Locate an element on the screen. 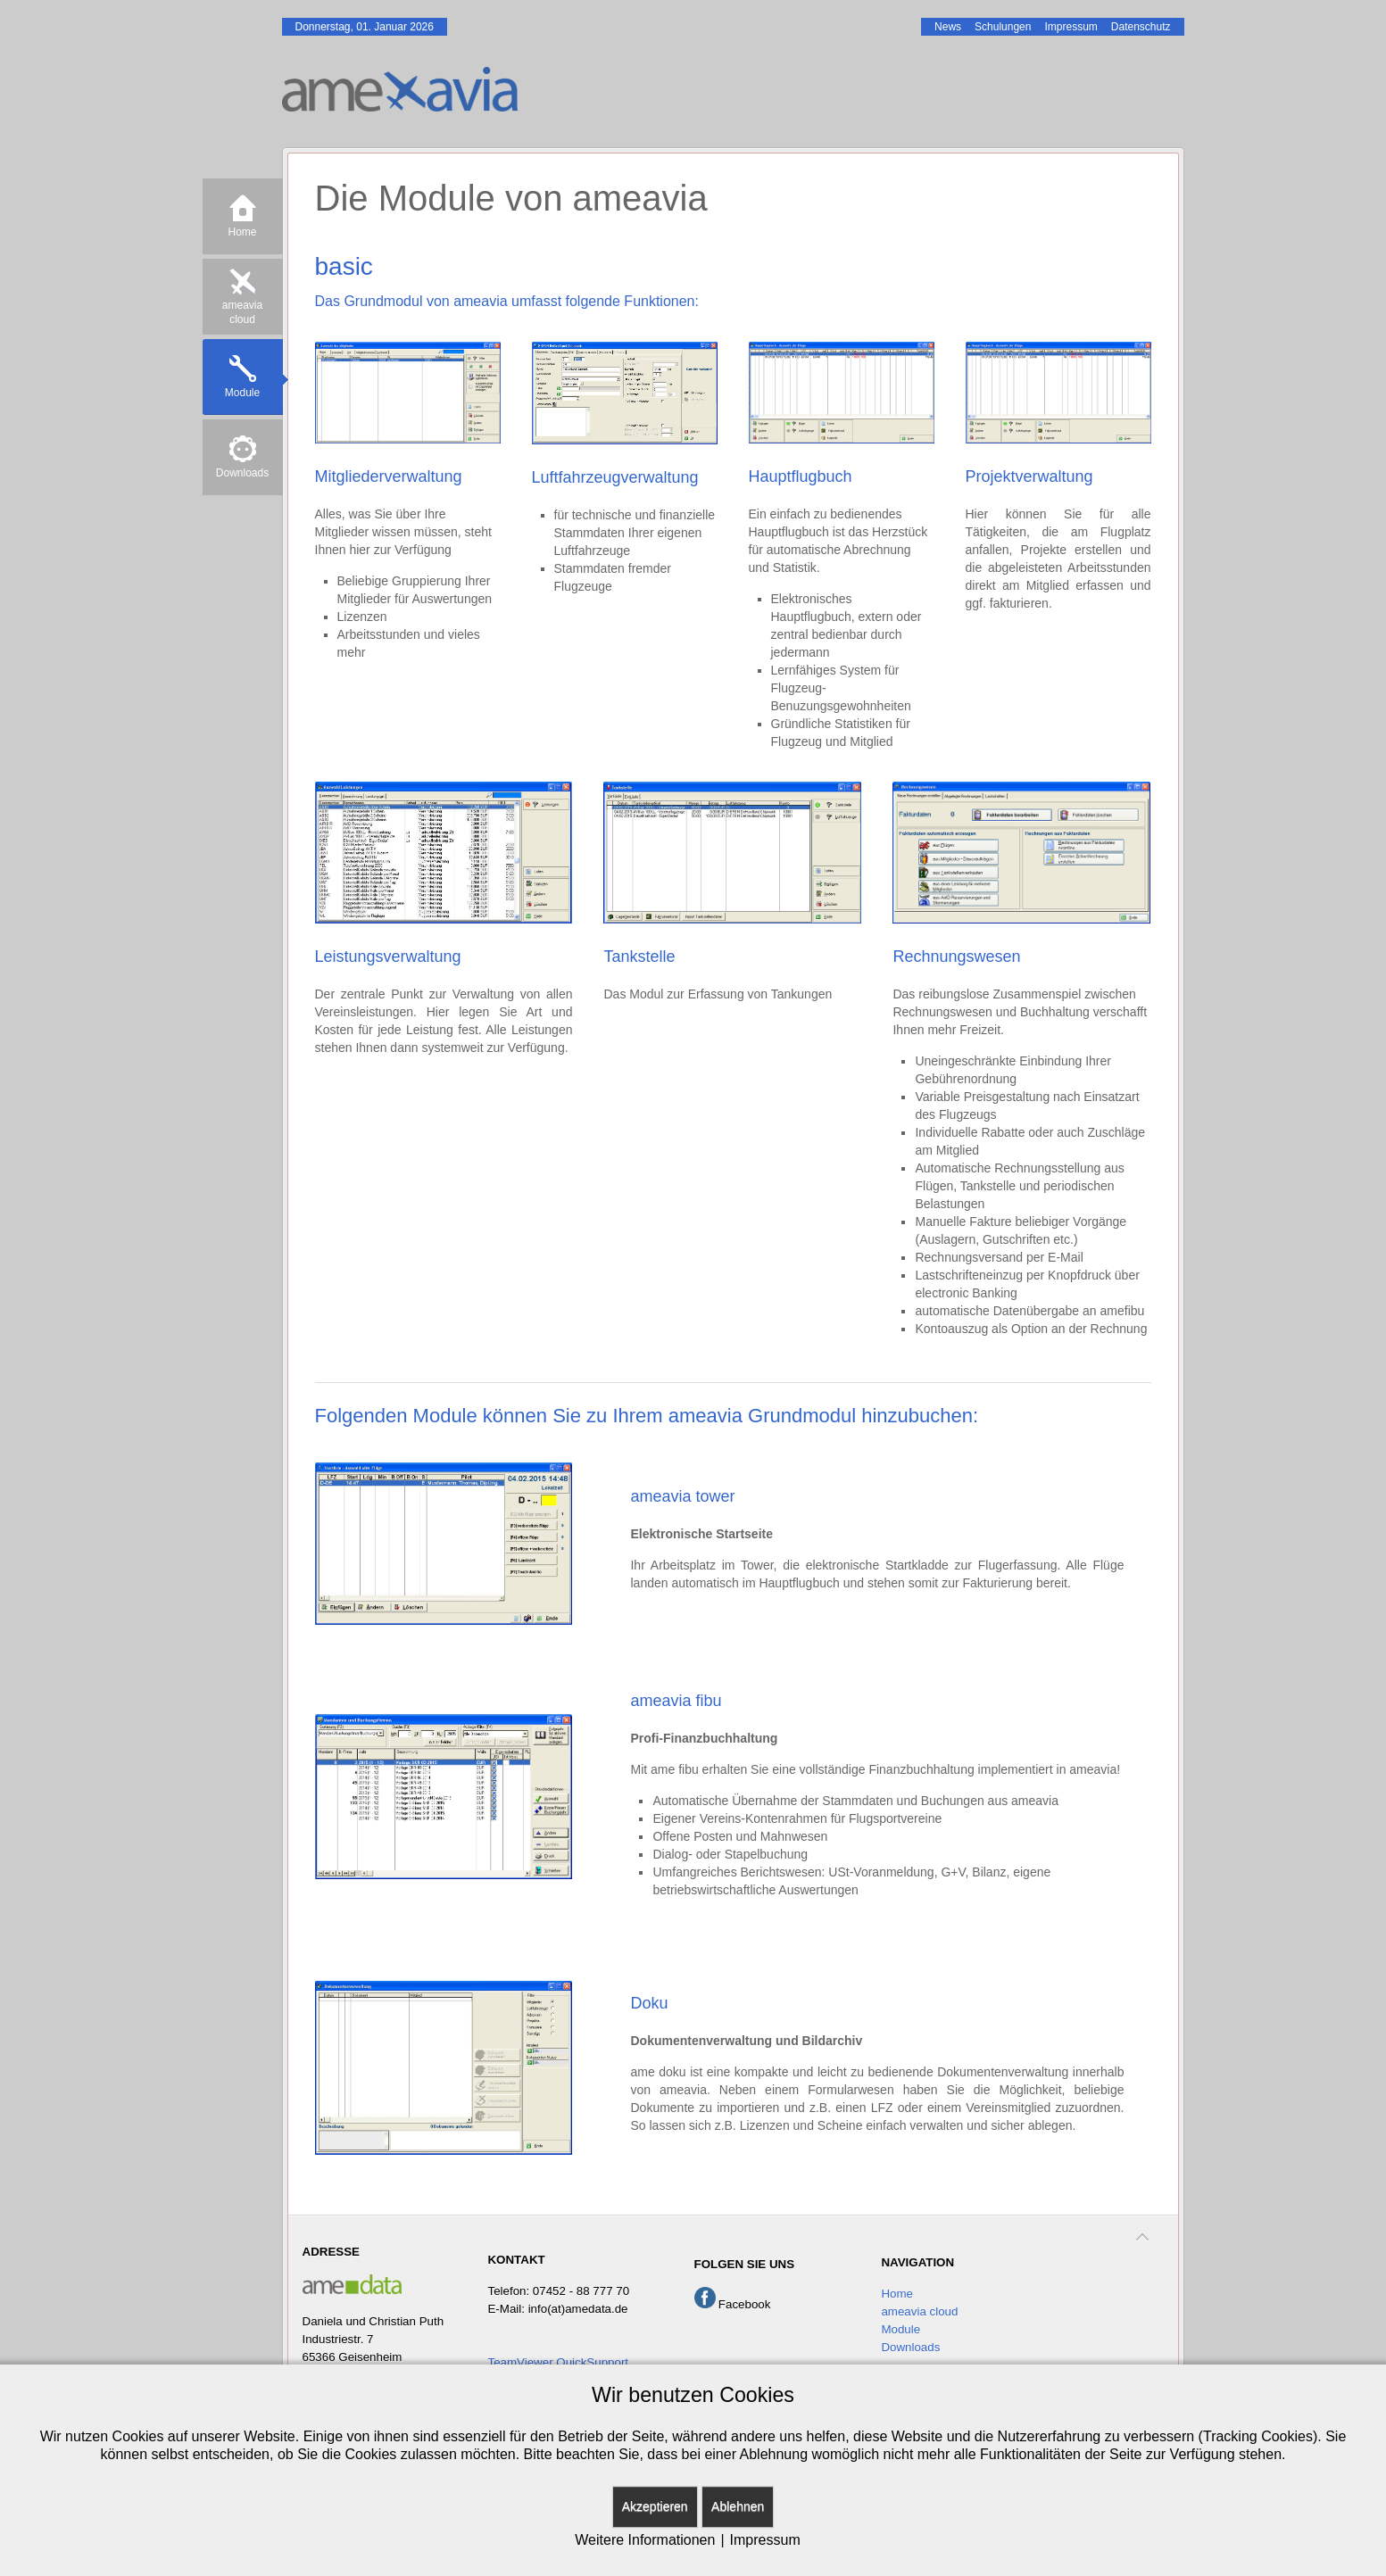  Ablehnen is located at coordinates (737, 2506).